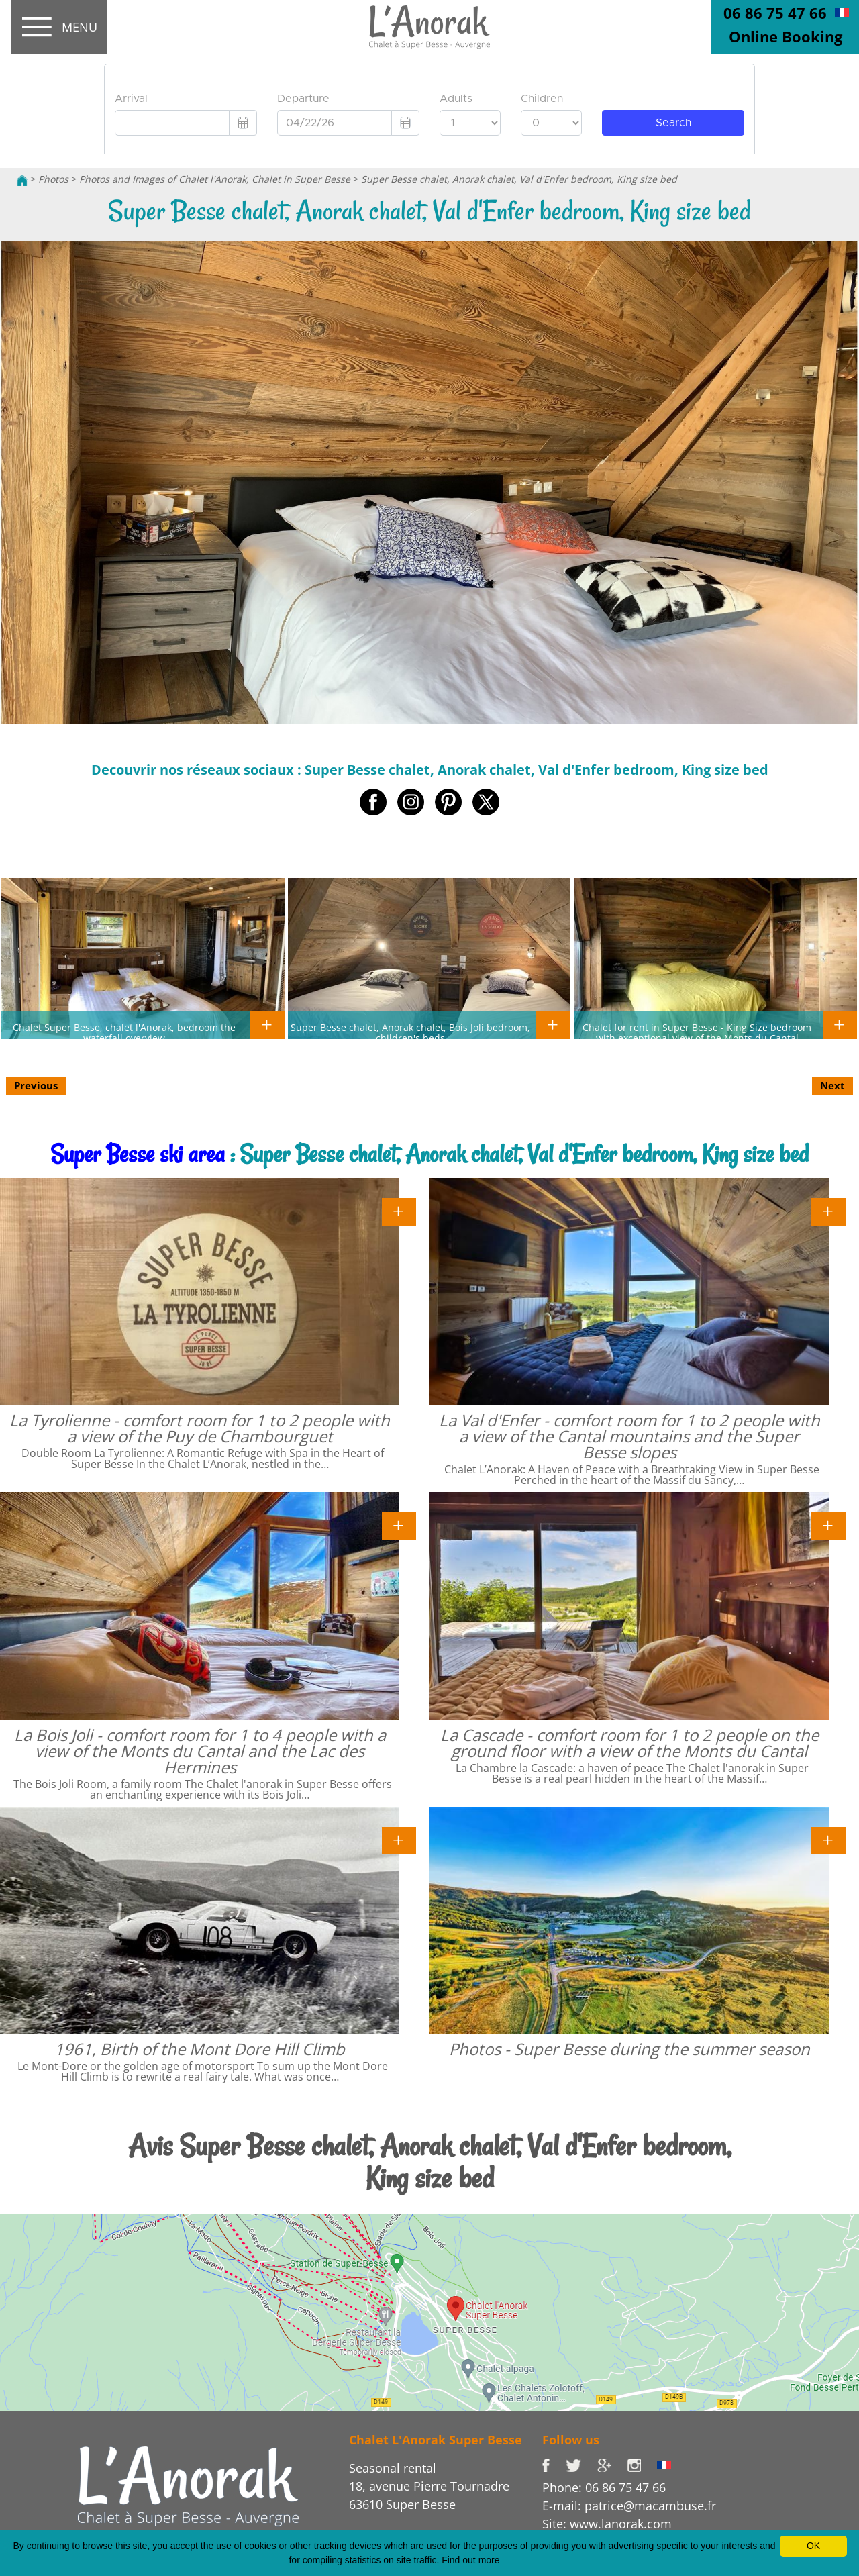 This screenshot has height=2576, width=859. I want to click on Phone: 06 86 75 47 66, so click(604, 2487).